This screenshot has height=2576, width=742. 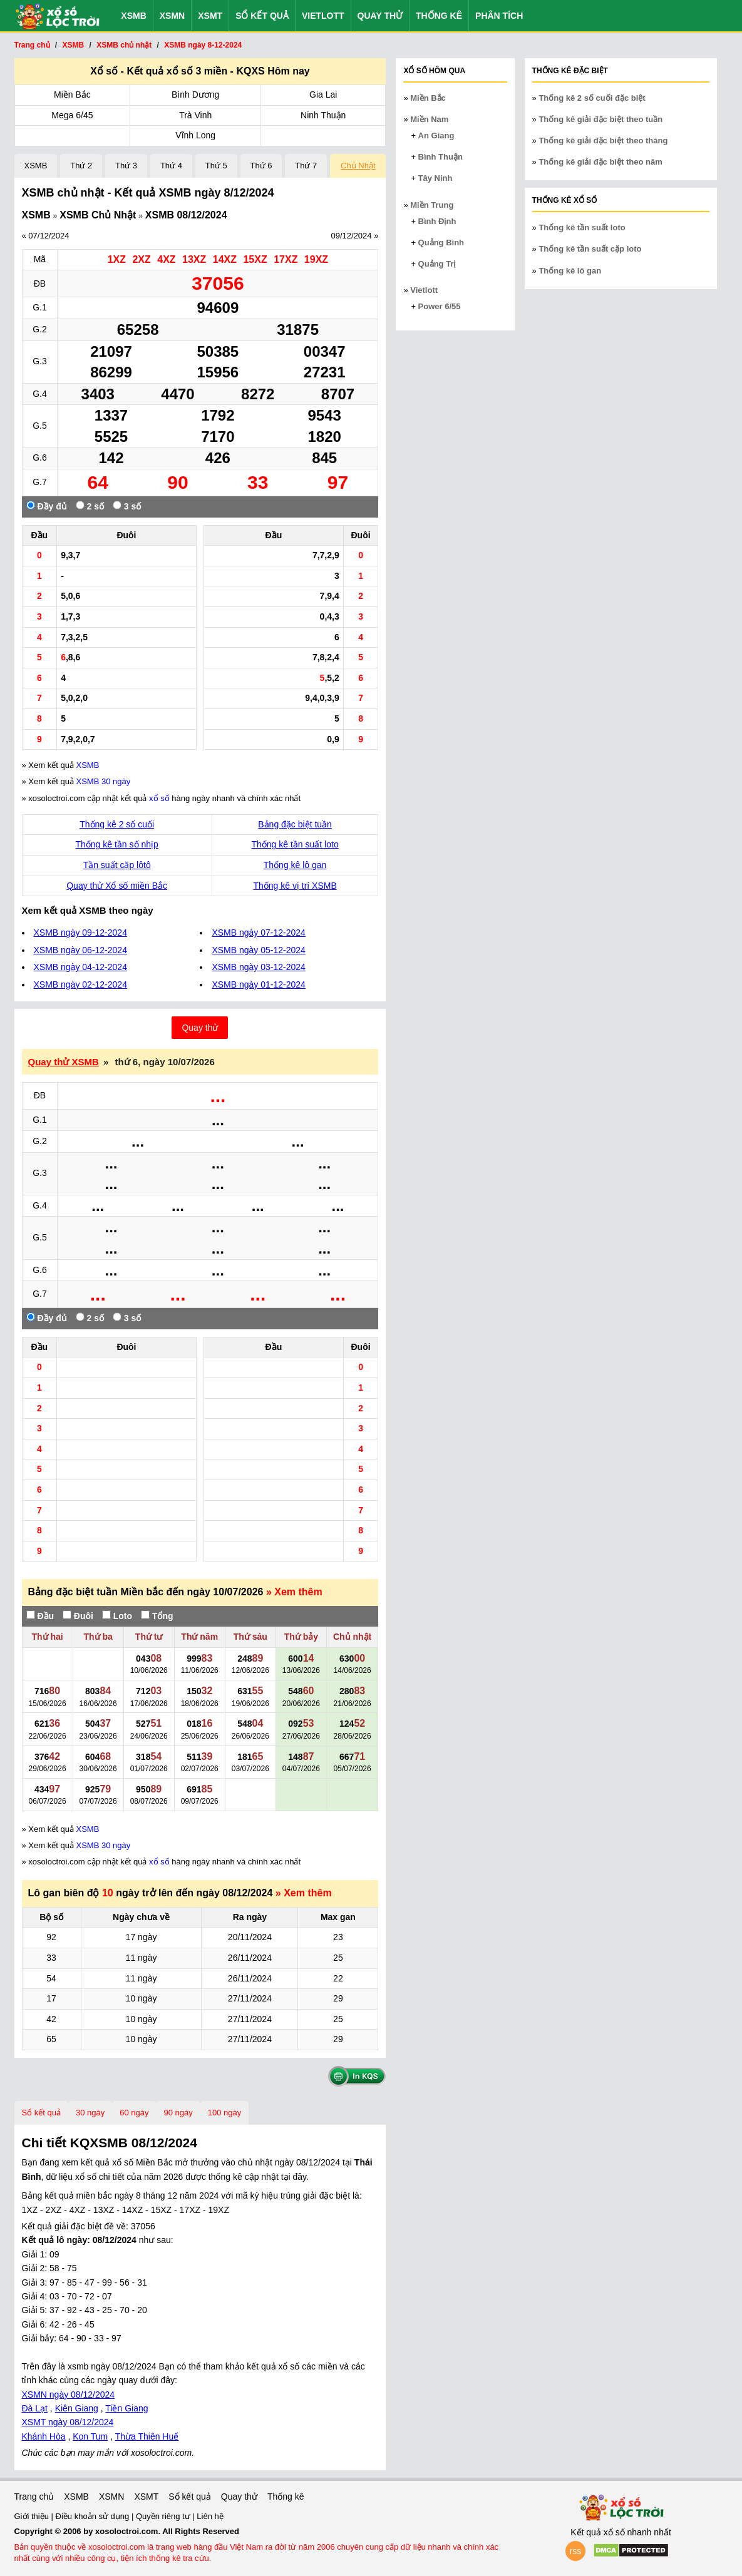 I want to click on Quảng Trị, so click(x=437, y=263).